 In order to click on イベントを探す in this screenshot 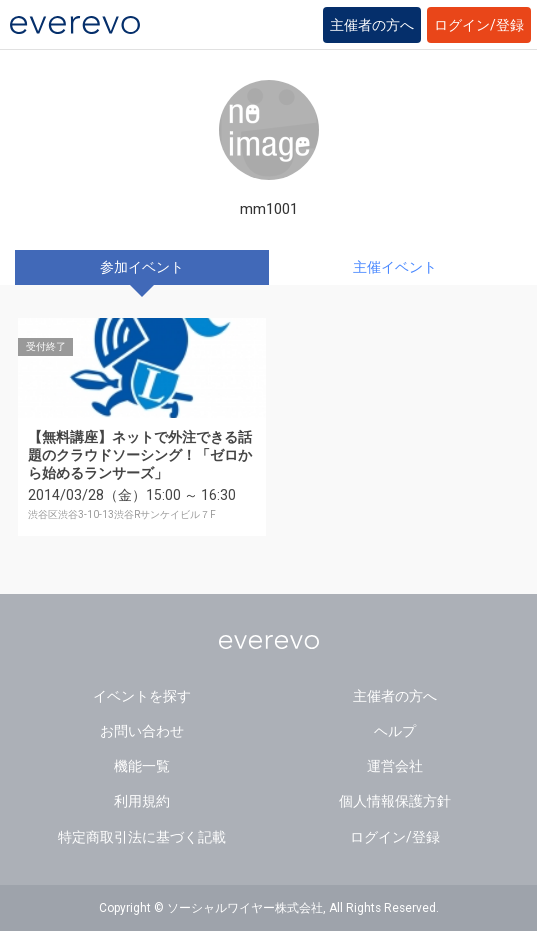, I will do `click(142, 696)`.